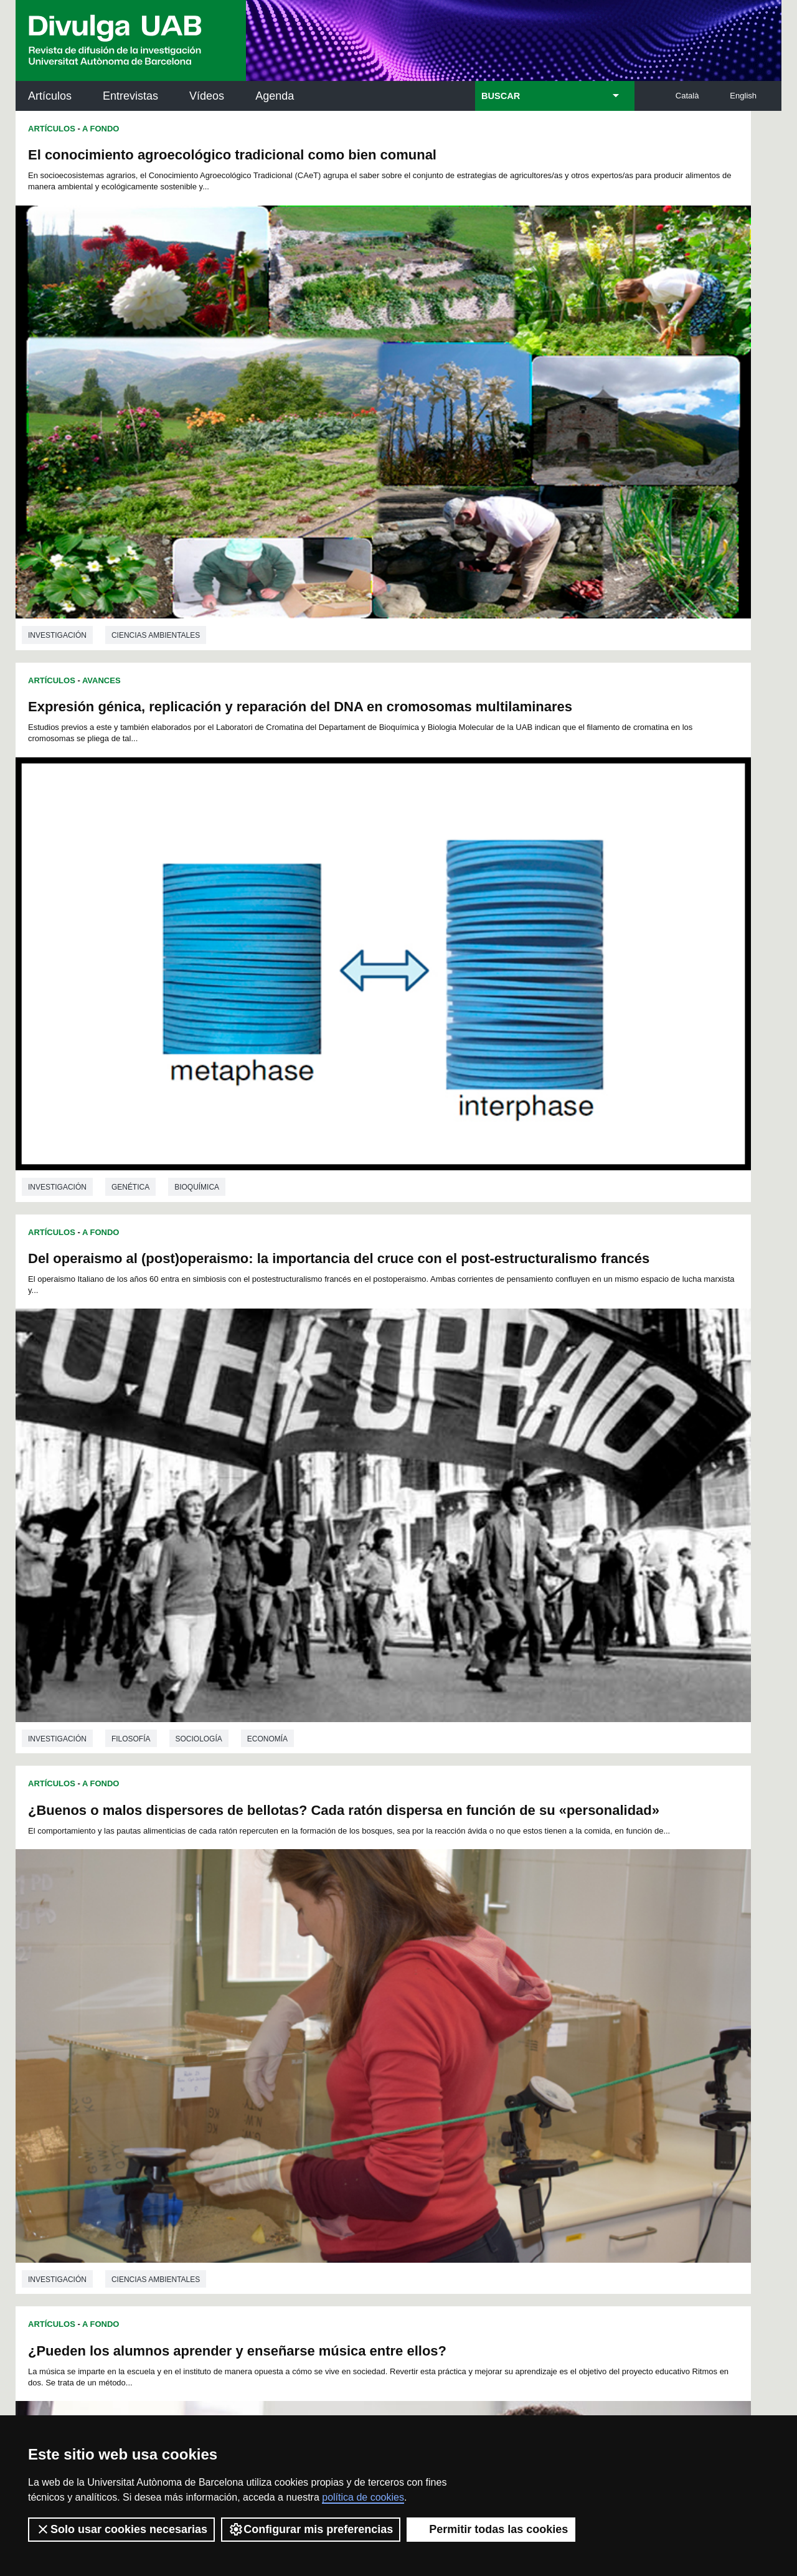 Image resolution: width=797 pixels, height=2576 pixels. What do you see at coordinates (582, 1963) in the screenshot?
I see `25` at bounding box center [582, 1963].